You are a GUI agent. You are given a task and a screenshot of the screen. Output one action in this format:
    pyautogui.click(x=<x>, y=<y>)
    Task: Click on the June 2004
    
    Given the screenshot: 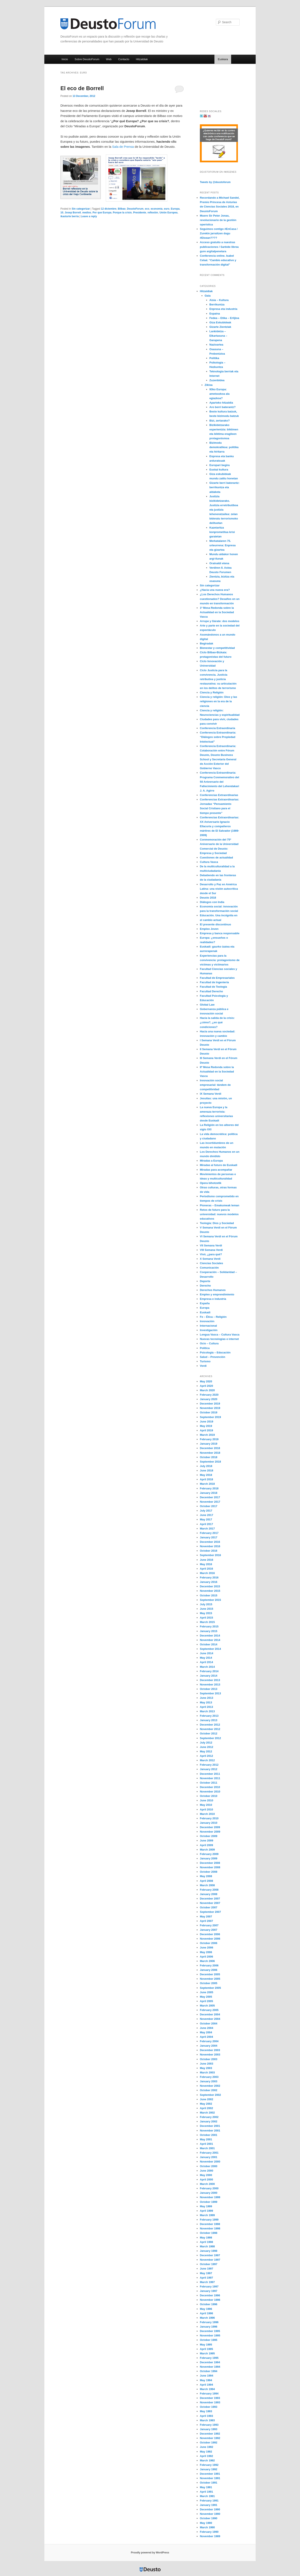 What is the action you would take?
    pyautogui.click(x=206, y=2028)
    